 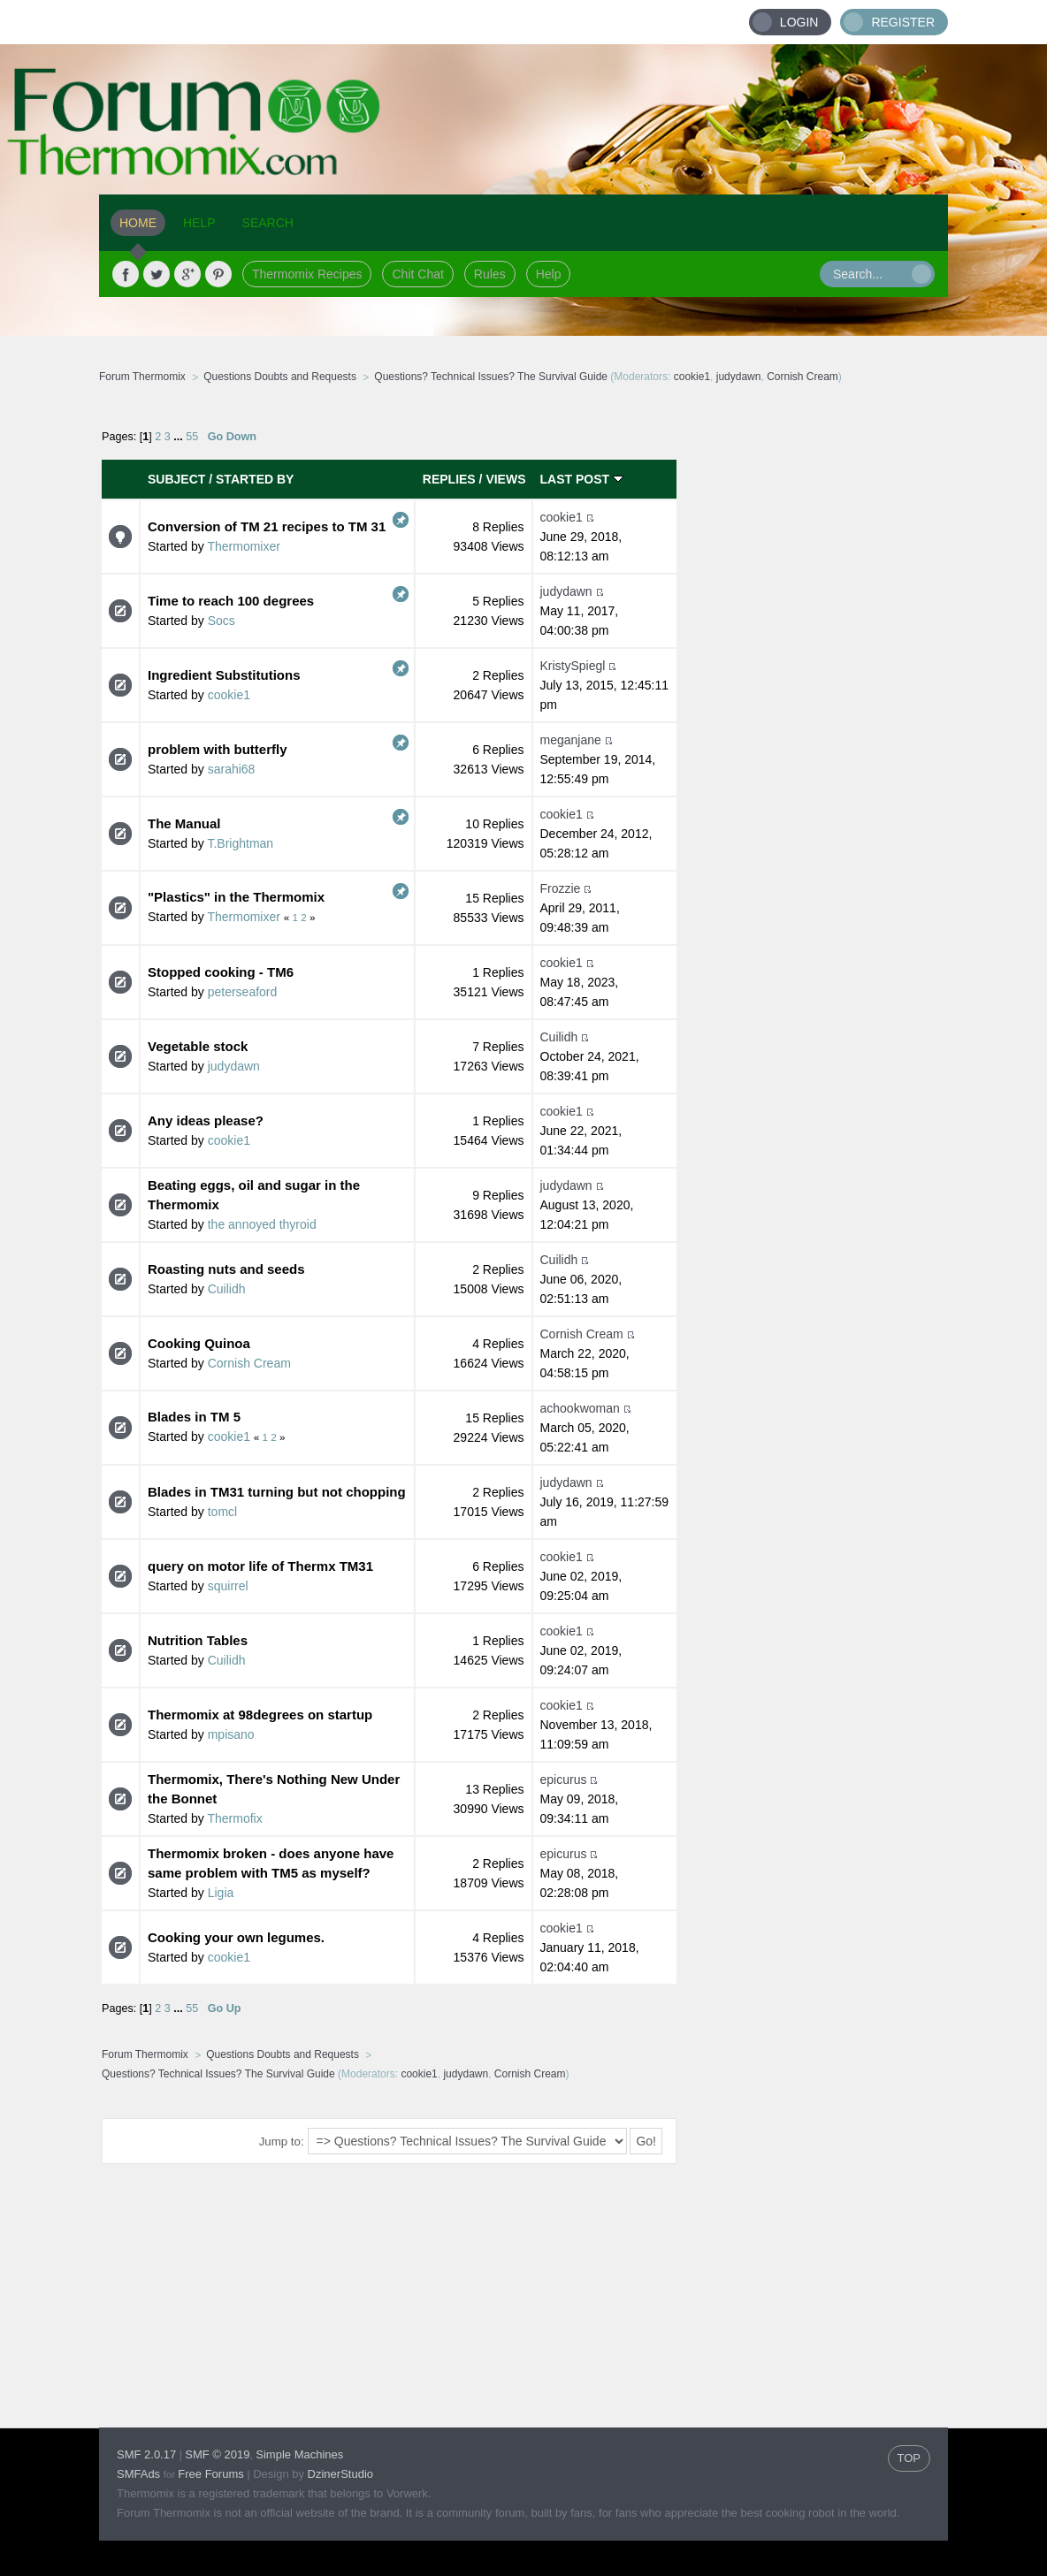 What do you see at coordinates (199, 1343) in the screenshot?
I see `Cooking Quinoa` at bounding box center [199, 1343].